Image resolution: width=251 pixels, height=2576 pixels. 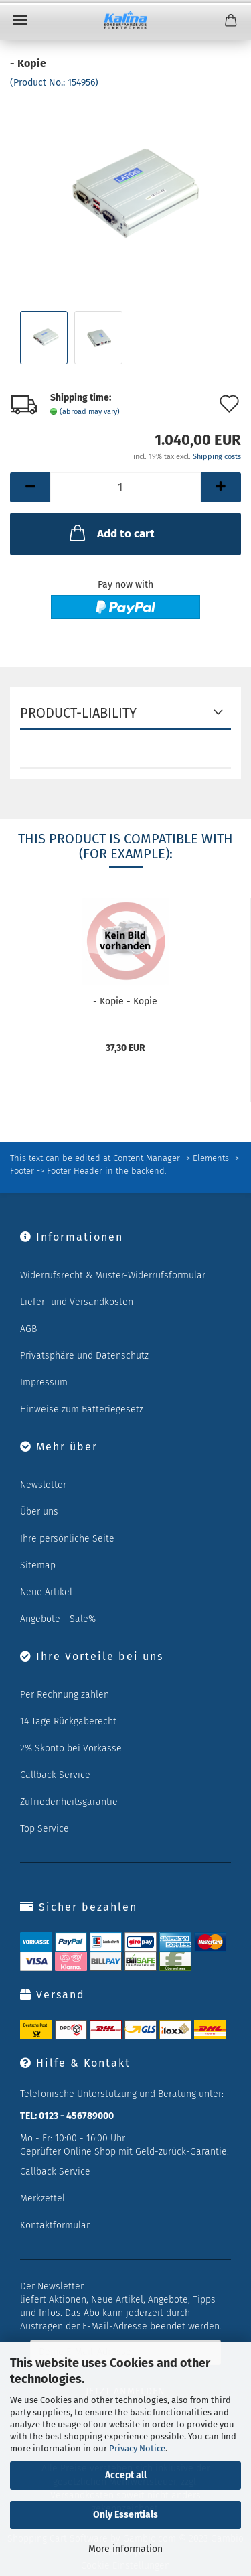 I want to click on Top Service, so click(x=44, y=1828).